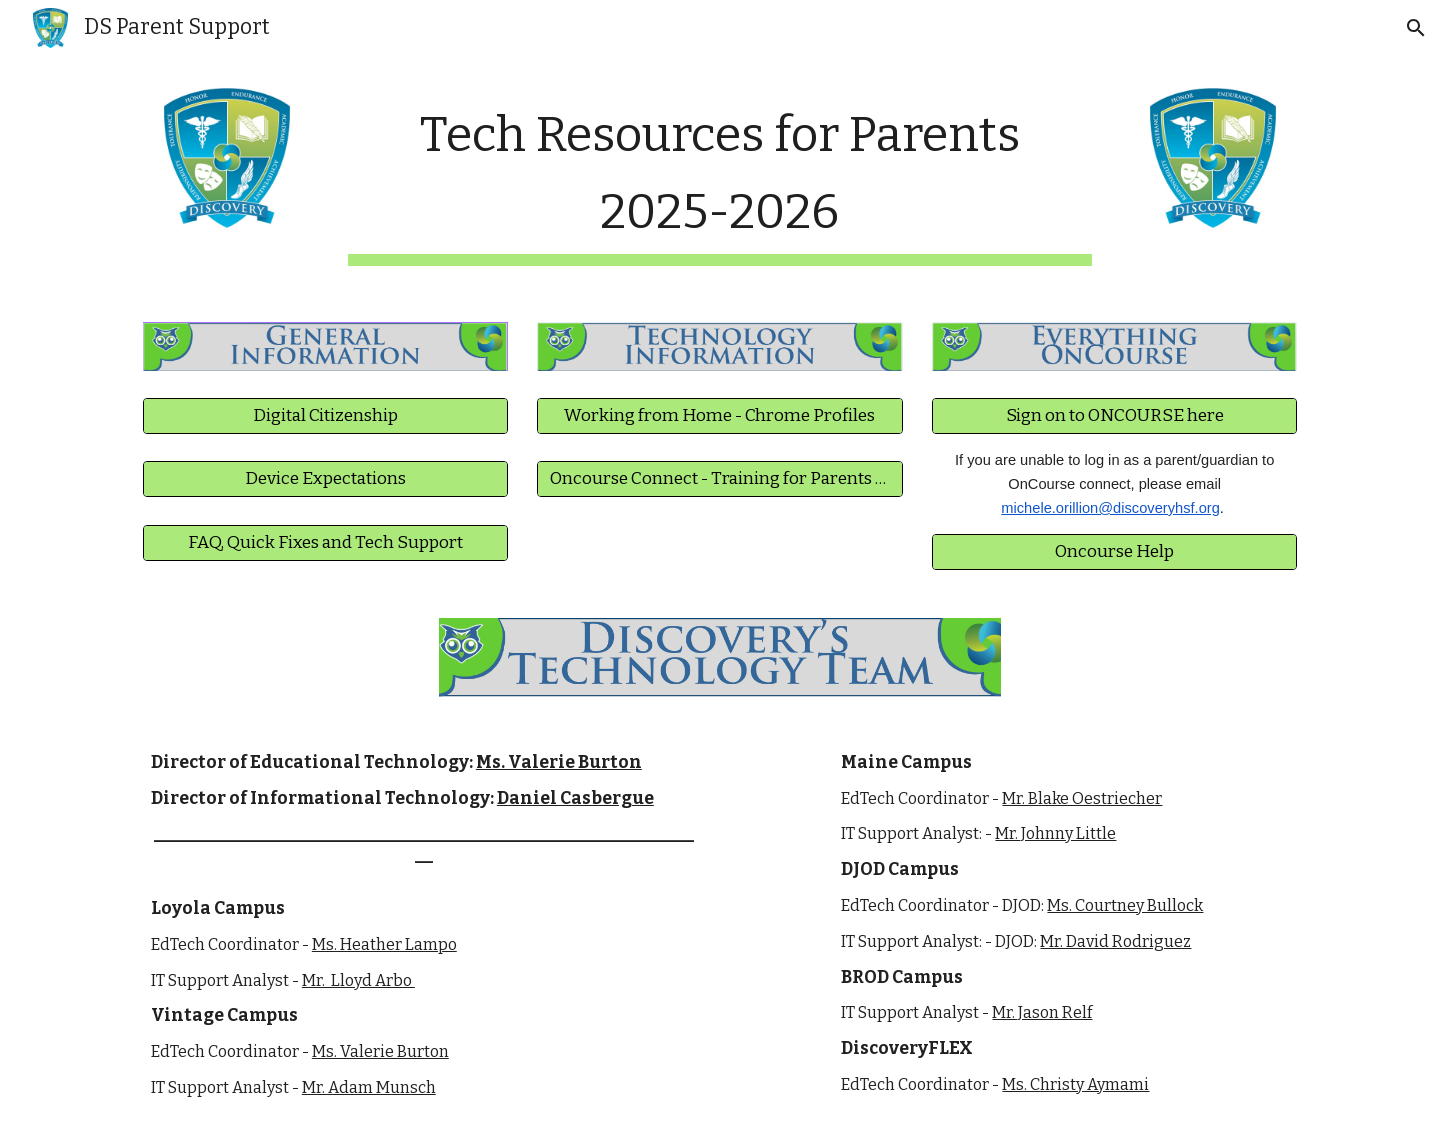 Image resolution: width=1440 pixels, height=1131 pixels. What do you see at coordinates (325, 542) in the screenshot?
I see `[FAQ, Quick Fixes and Tech Support]` at bounding box center [325, 542].